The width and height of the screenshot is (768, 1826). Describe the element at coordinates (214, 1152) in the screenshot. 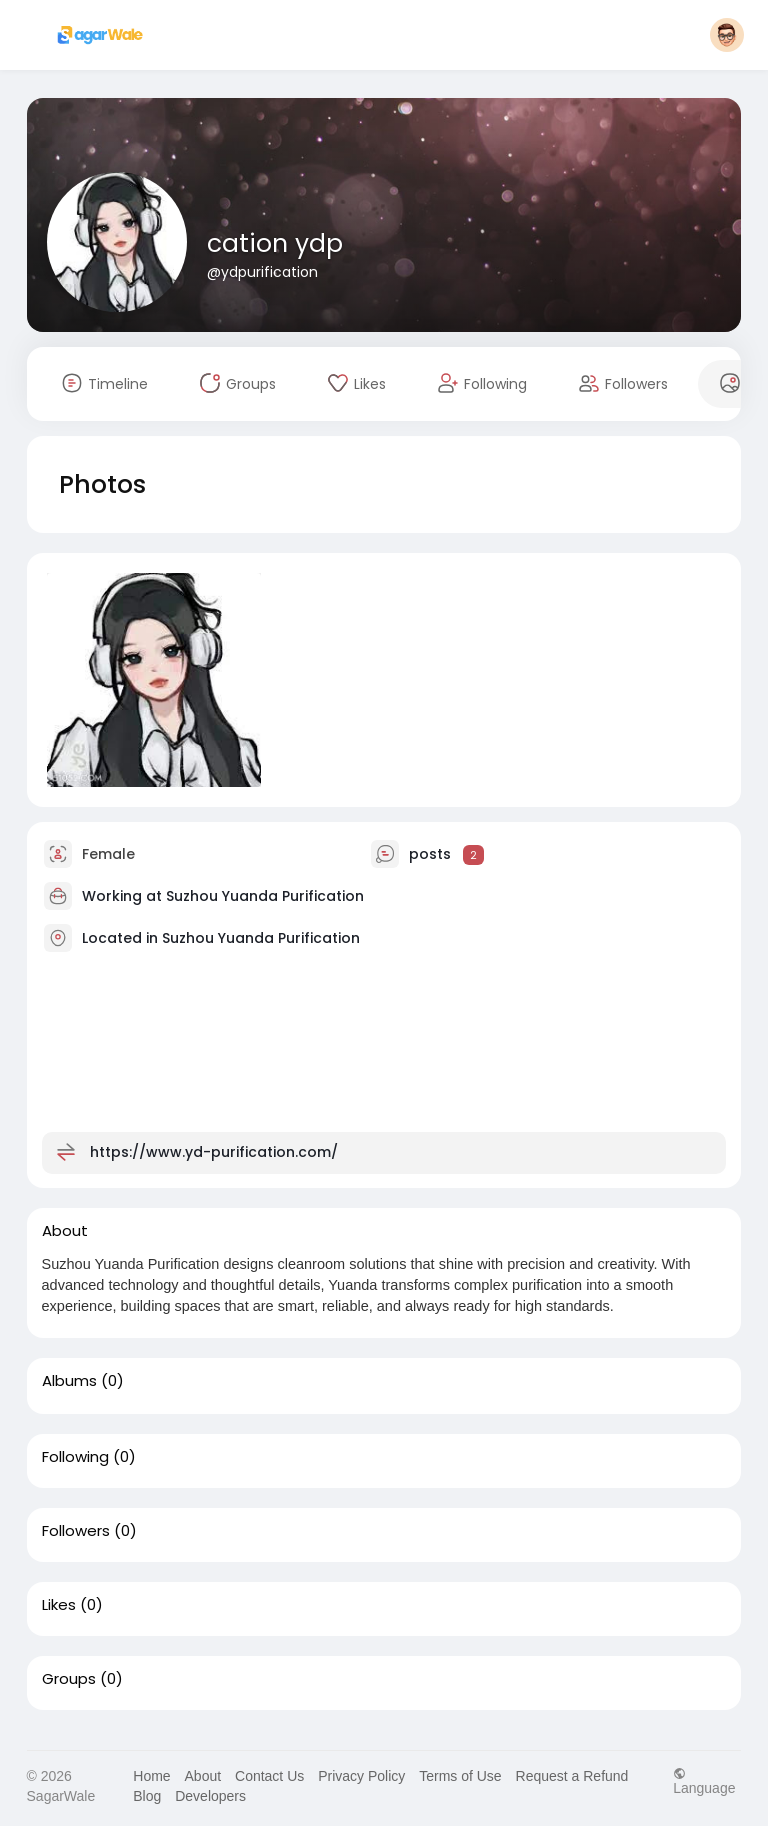

I see `https://www.yd-purification.com/` at that location.